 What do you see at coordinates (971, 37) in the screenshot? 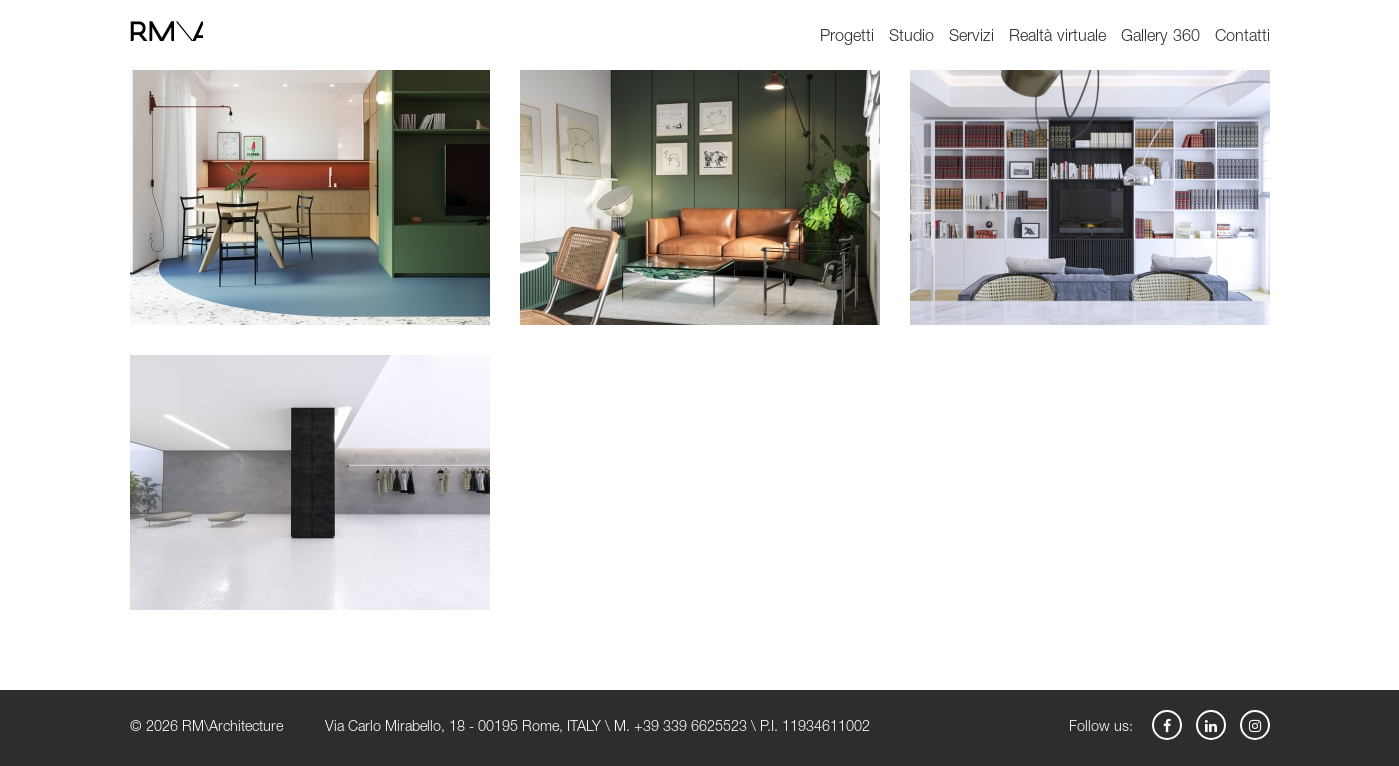
I see `Servizi` at bounding box center [971, 37].